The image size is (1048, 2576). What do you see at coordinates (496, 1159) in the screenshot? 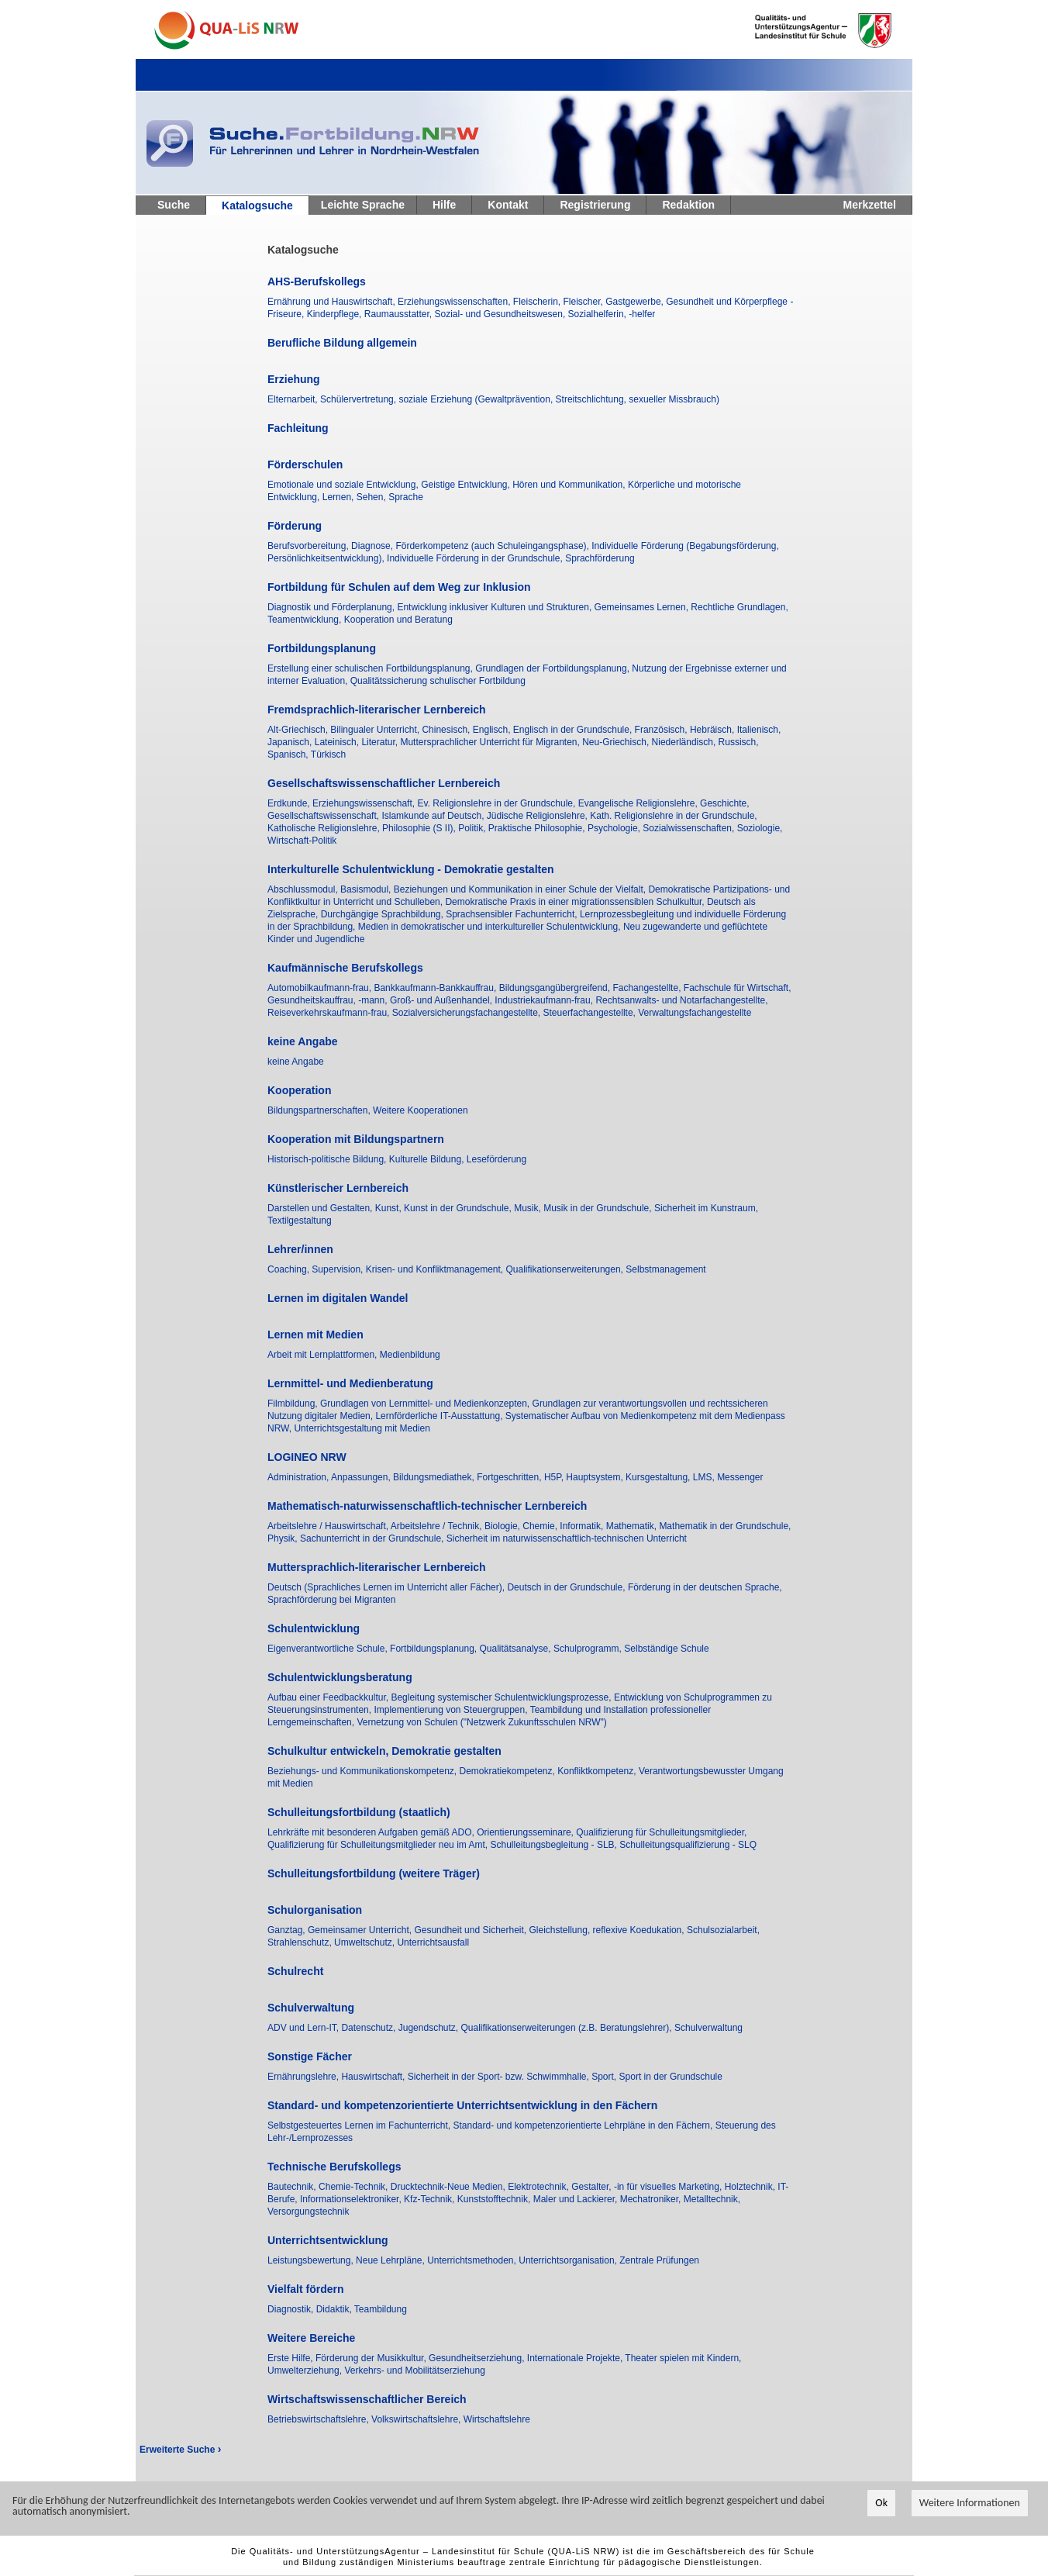
I see `Leseförderung` at bounding box center [496, 1159].